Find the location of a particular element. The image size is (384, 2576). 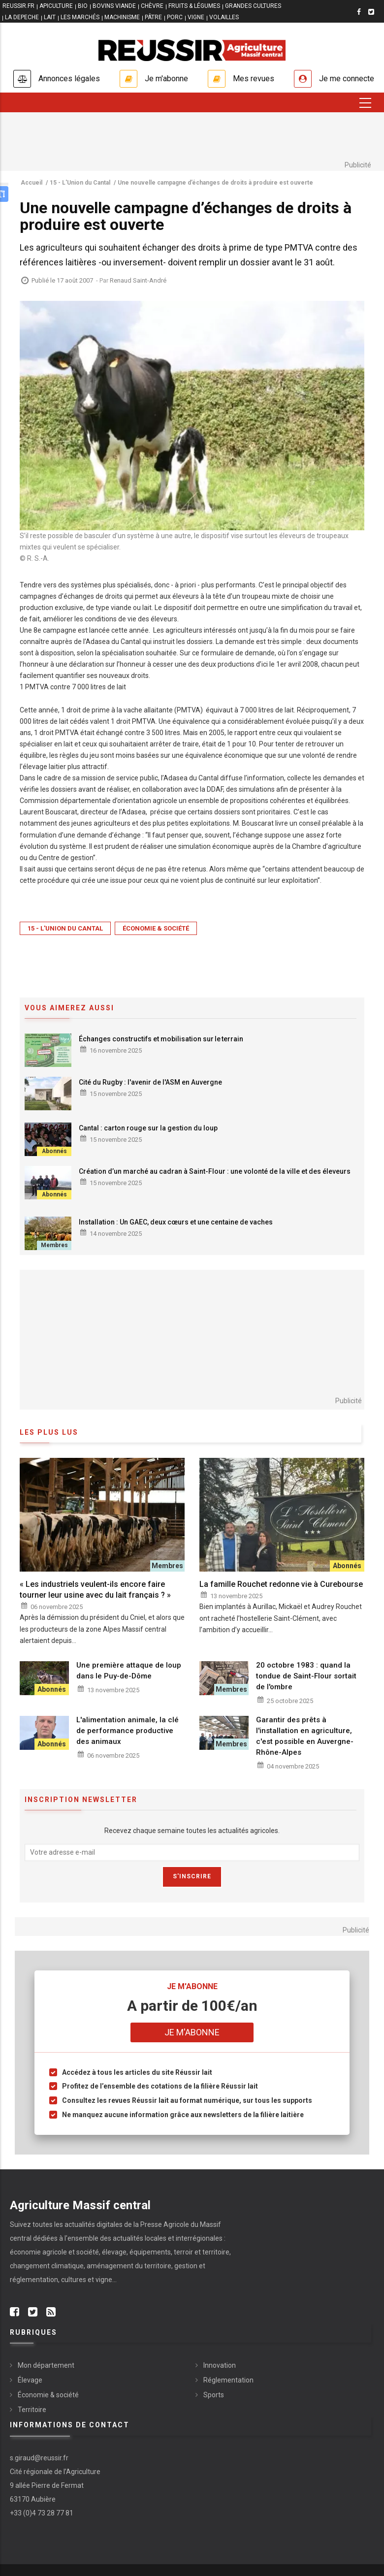

s.giraud@reussir.fr is located at coordinates (39, 2458).